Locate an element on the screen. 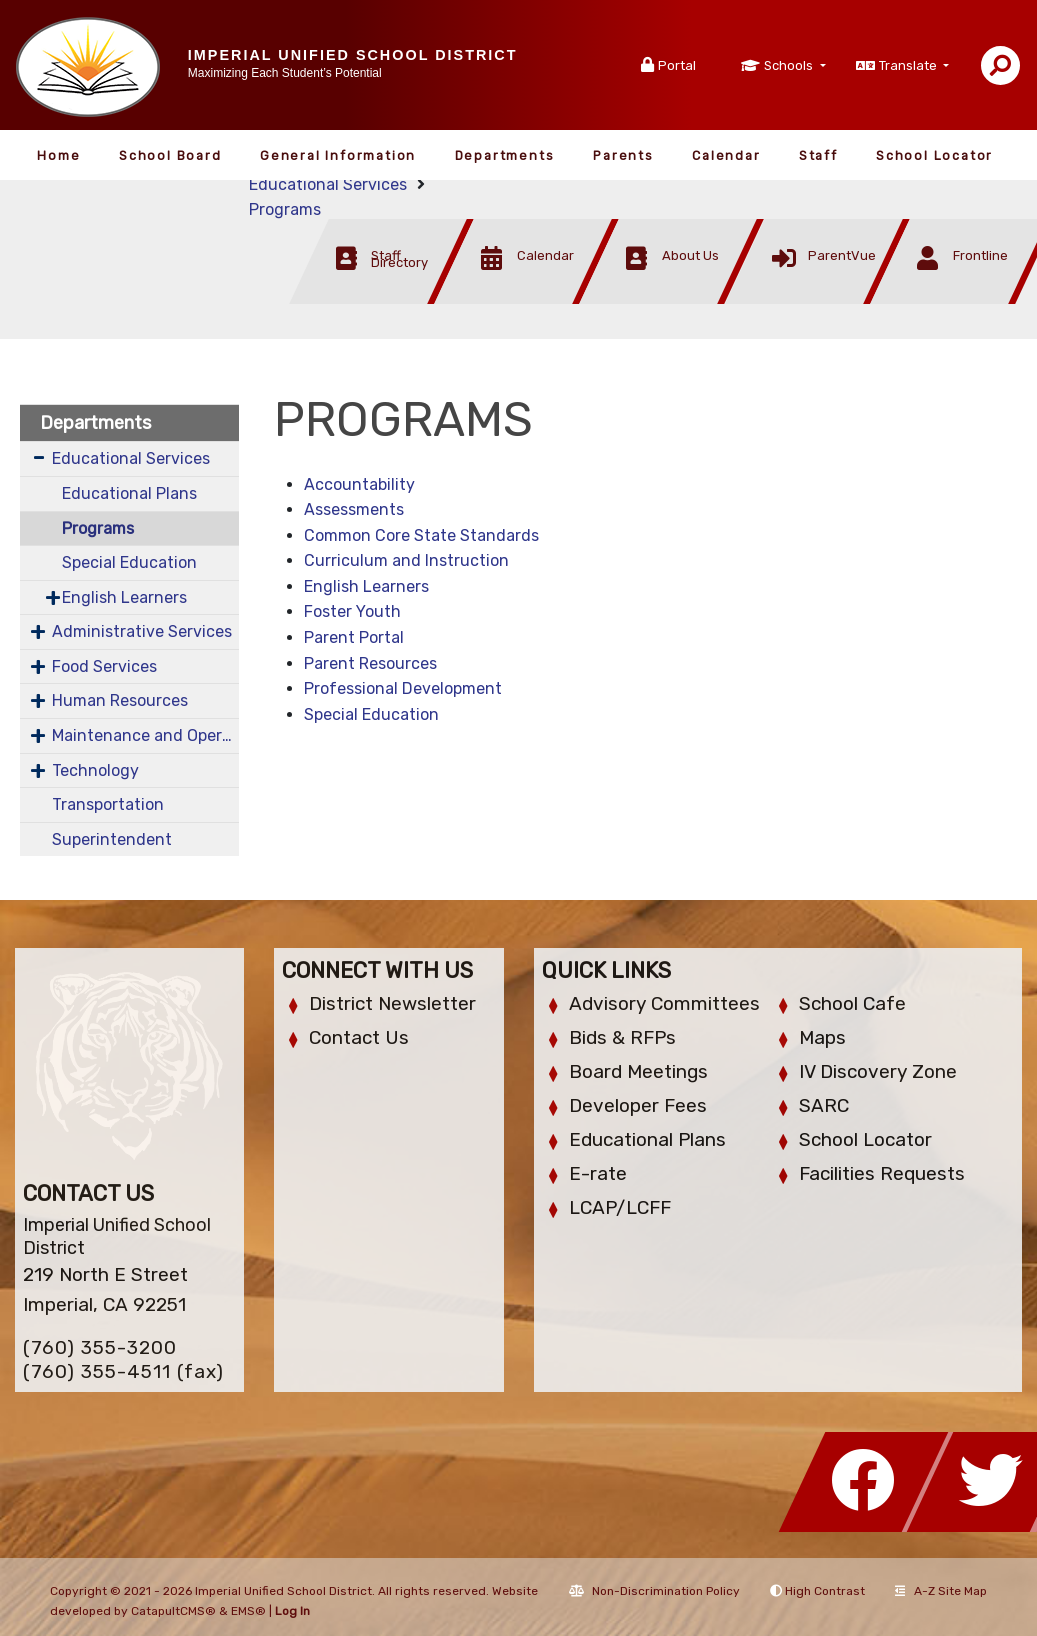  Translate [button] is located at coordinates (909, 65).